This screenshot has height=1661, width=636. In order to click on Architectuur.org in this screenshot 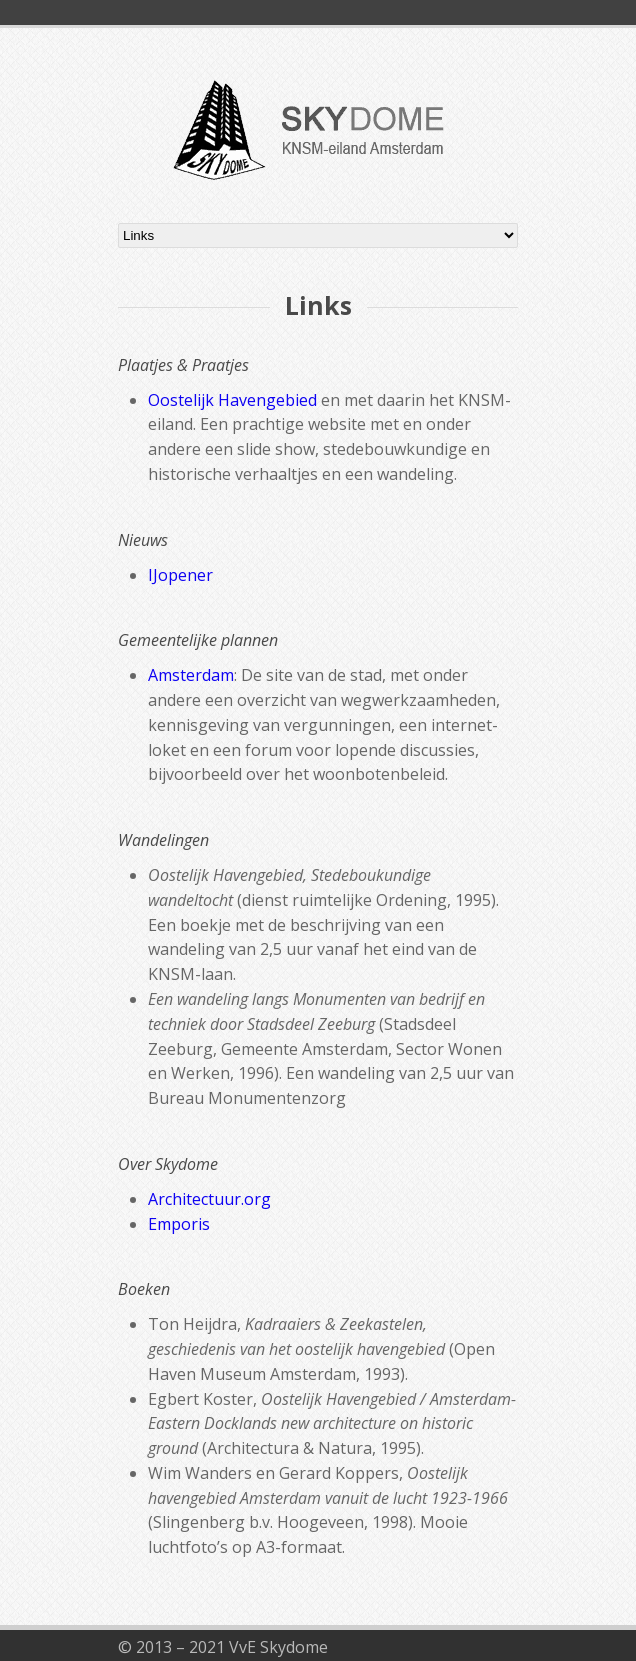, I will do `click(209, 1199)`.